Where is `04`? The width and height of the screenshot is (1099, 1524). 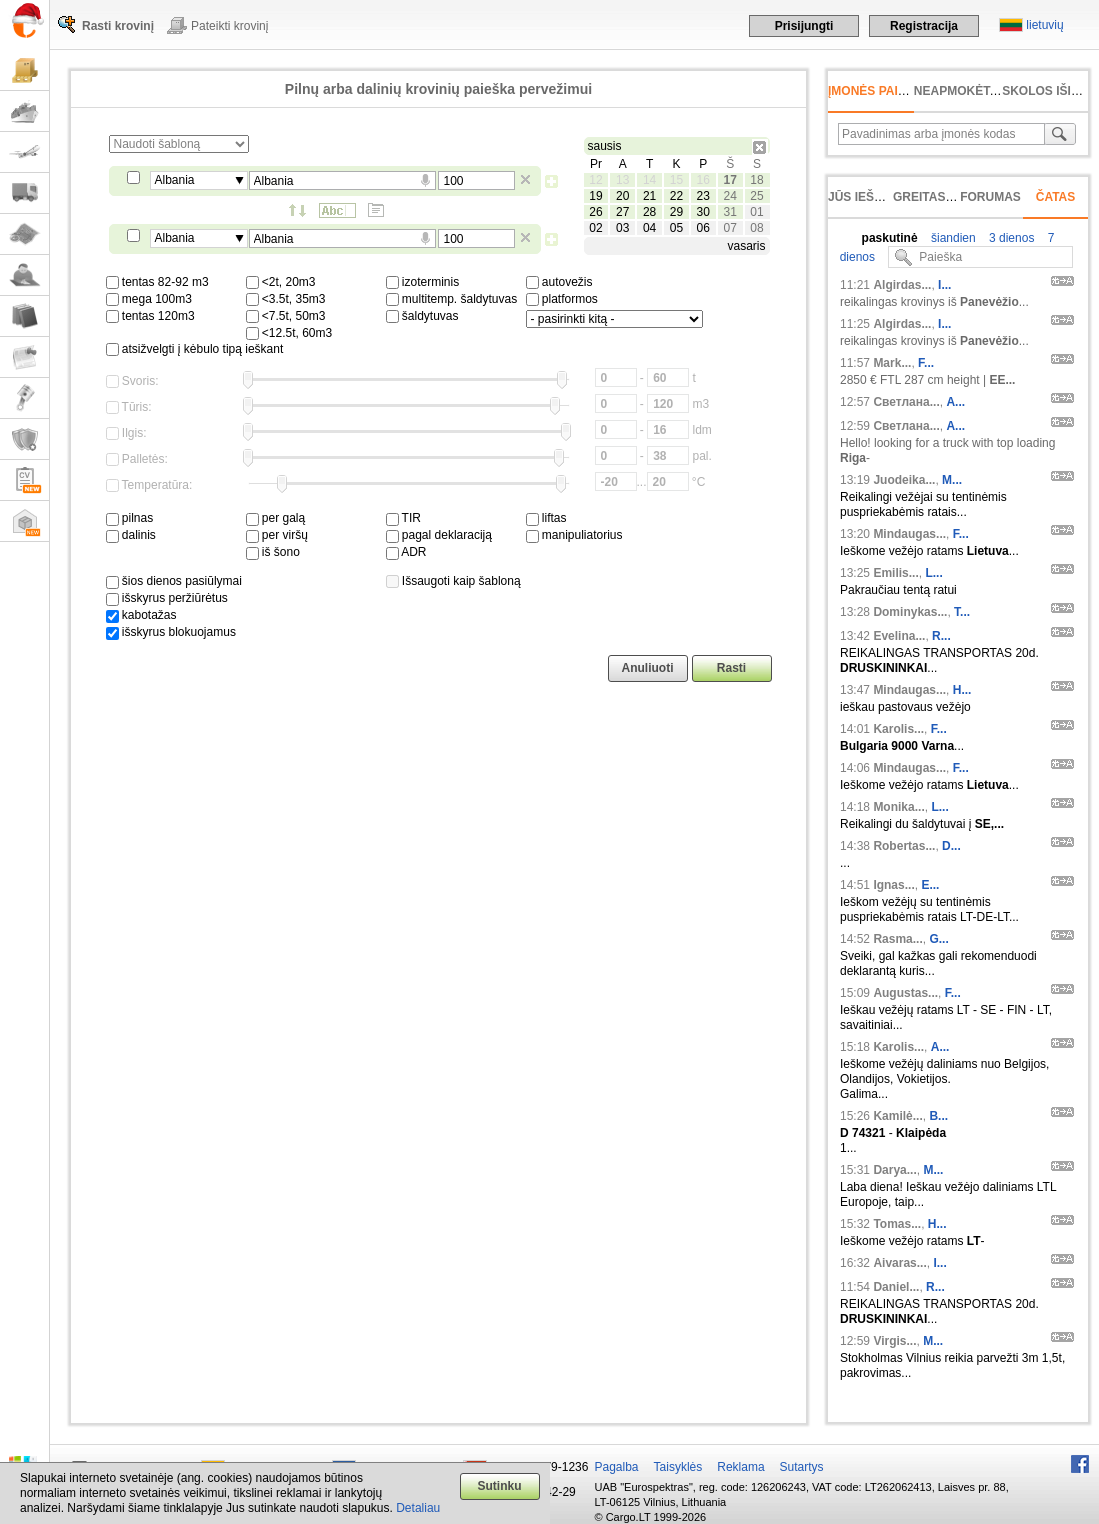
04 is located at coordinates (649, 228).